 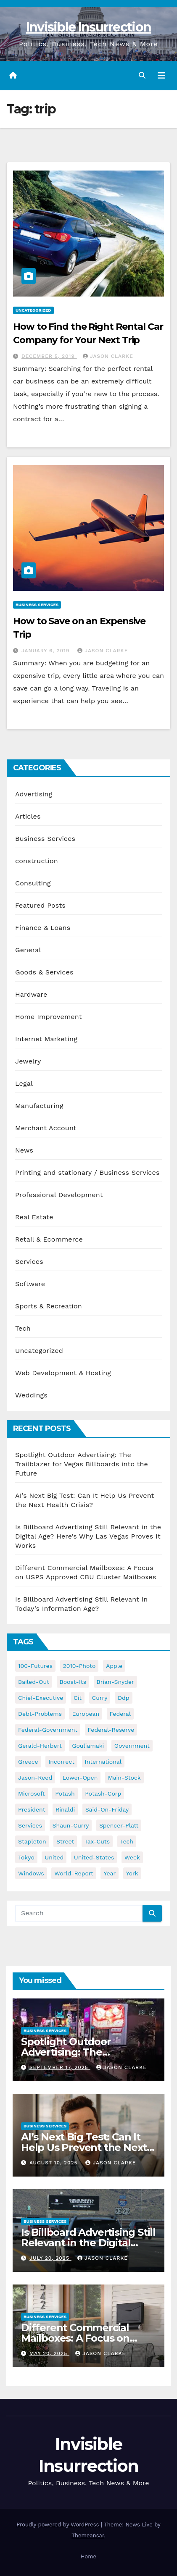 What do you see at coordinates (54, 1857) in the screenshot?
I see `united [united (54 items)]` at bounding box center [54, 1857].